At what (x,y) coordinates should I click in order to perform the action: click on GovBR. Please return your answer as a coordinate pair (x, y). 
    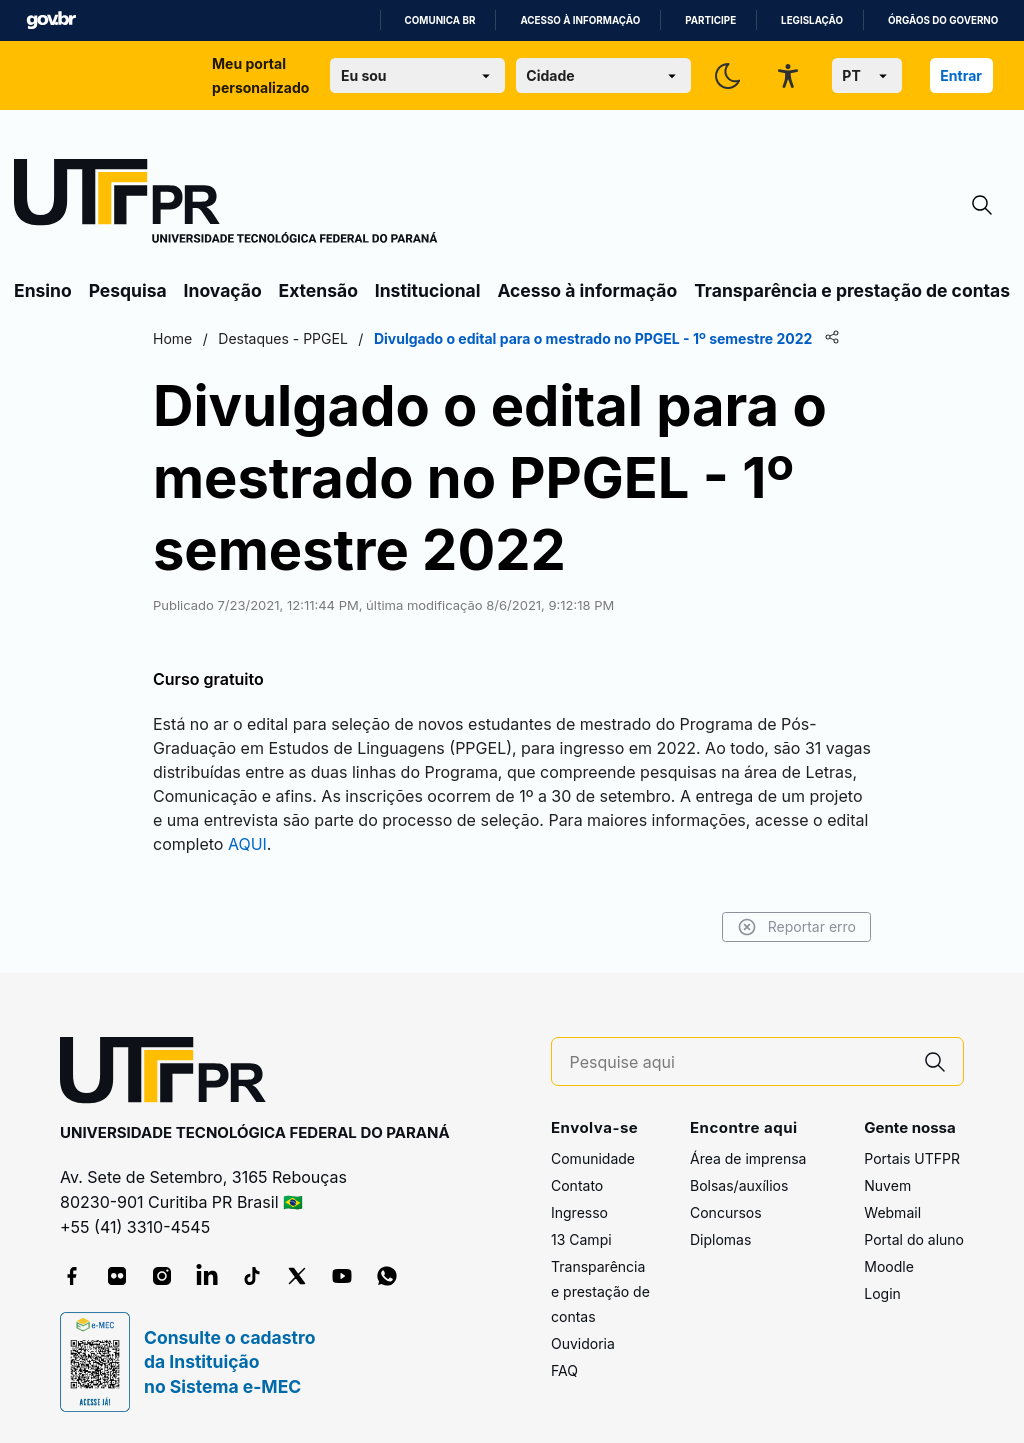
    Looking at the image, I should click on (51, 20).